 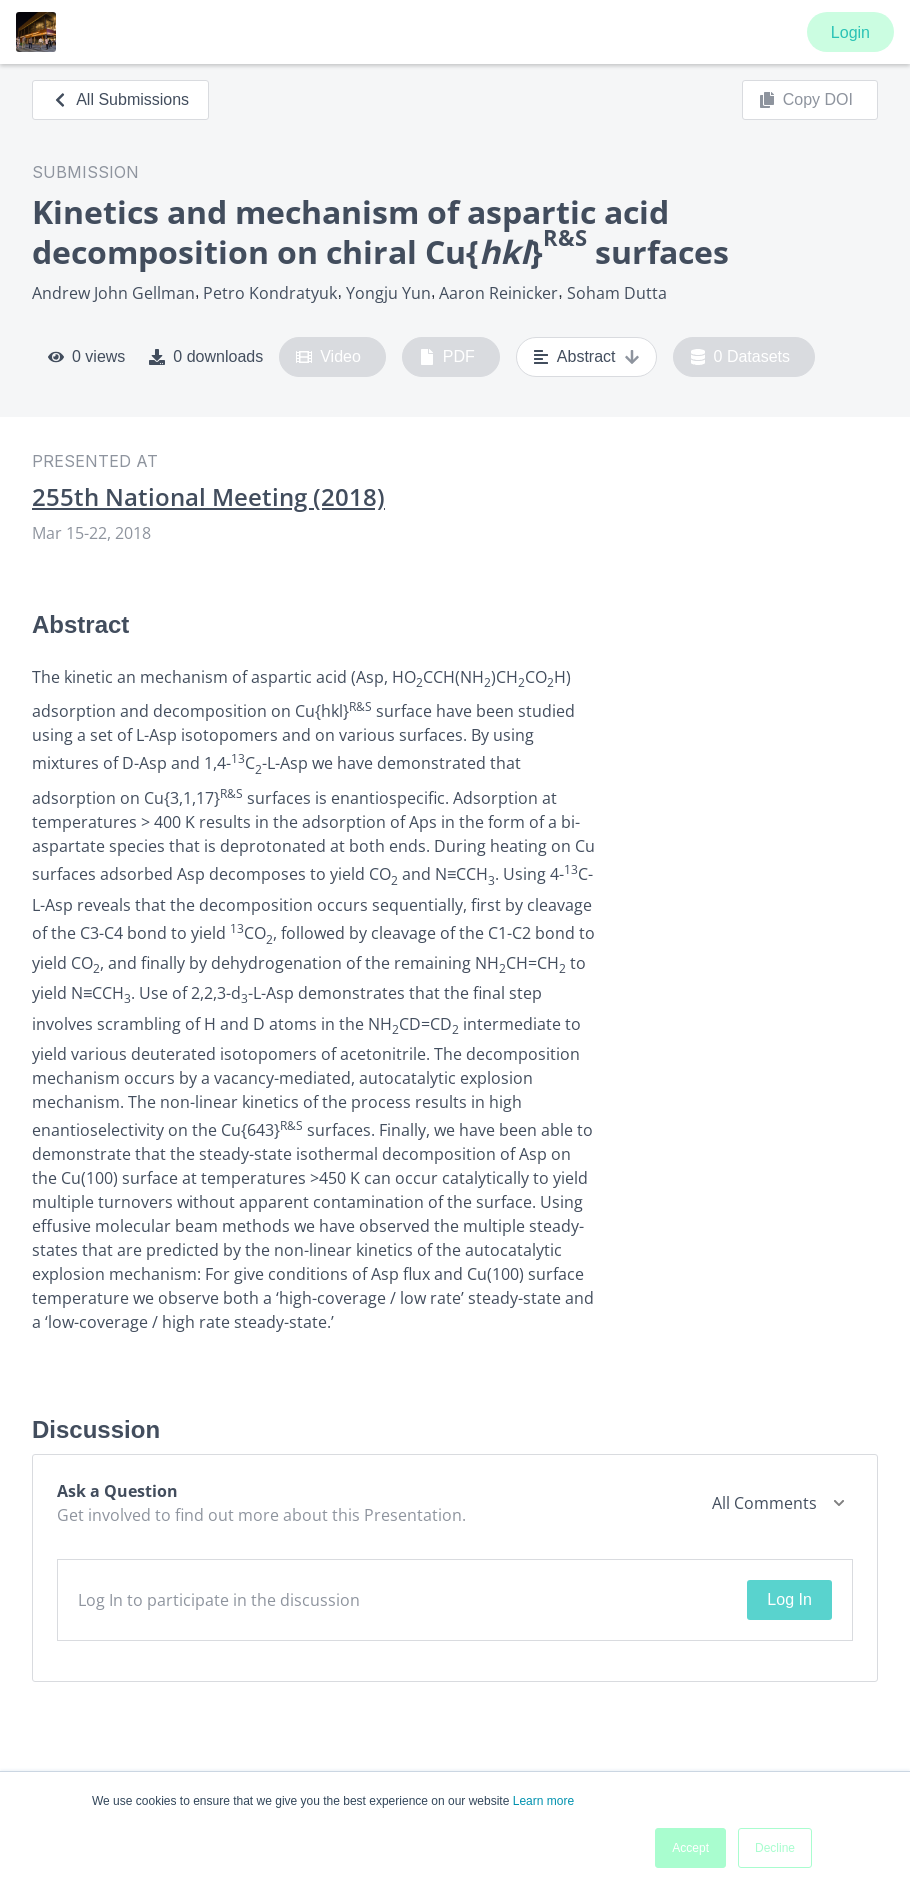 What do you see at coordinates (447, 357) in the screenshot?
I see `PDF` at bounding box center [447, 357].